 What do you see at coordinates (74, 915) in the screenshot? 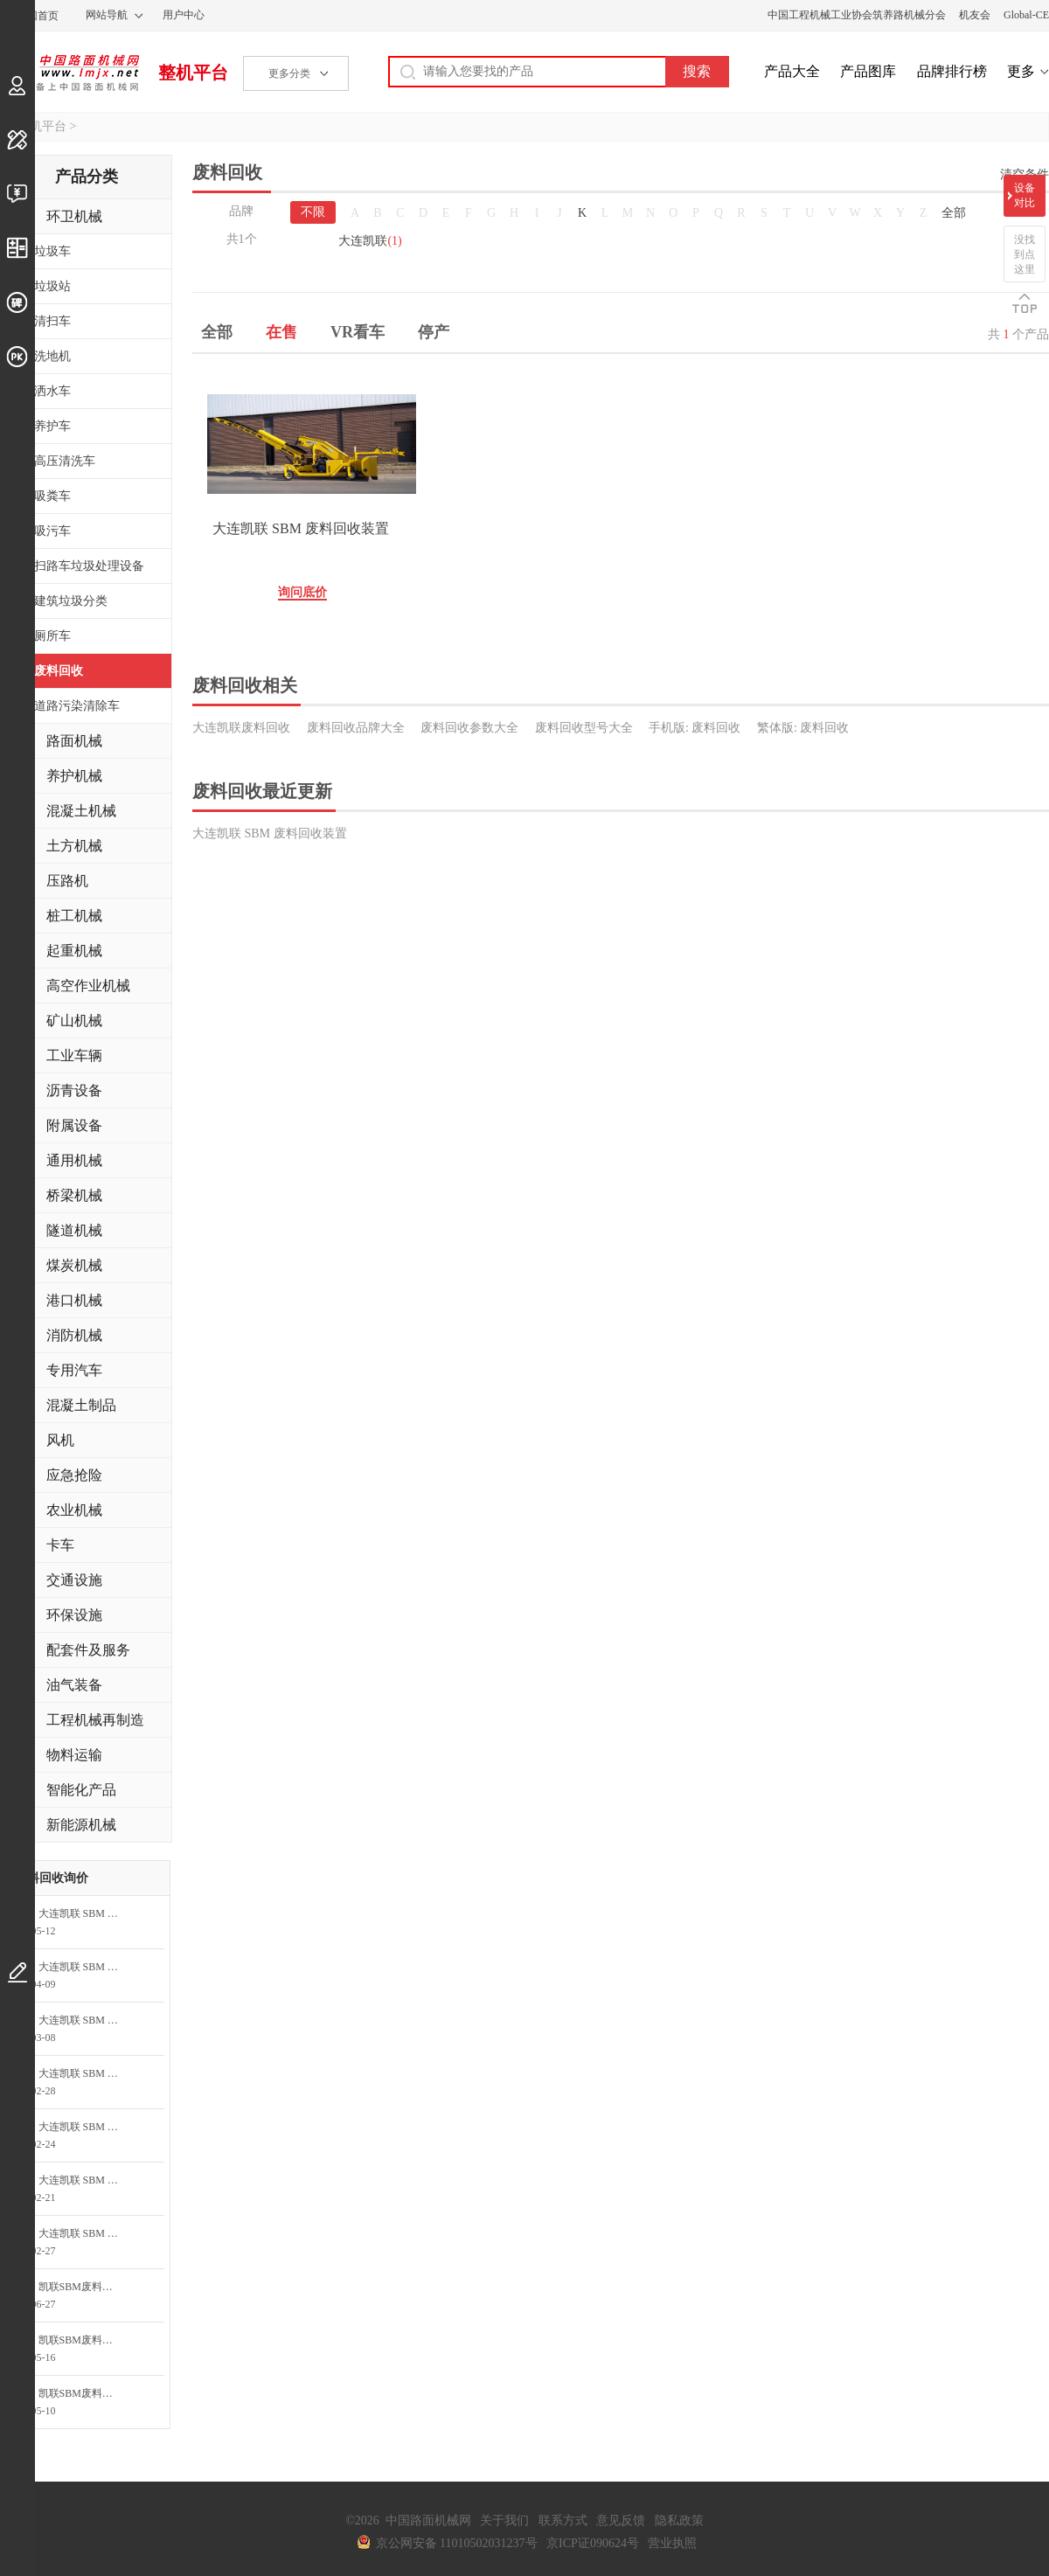
I see `桩工机械` at bounding box center [74, 915].